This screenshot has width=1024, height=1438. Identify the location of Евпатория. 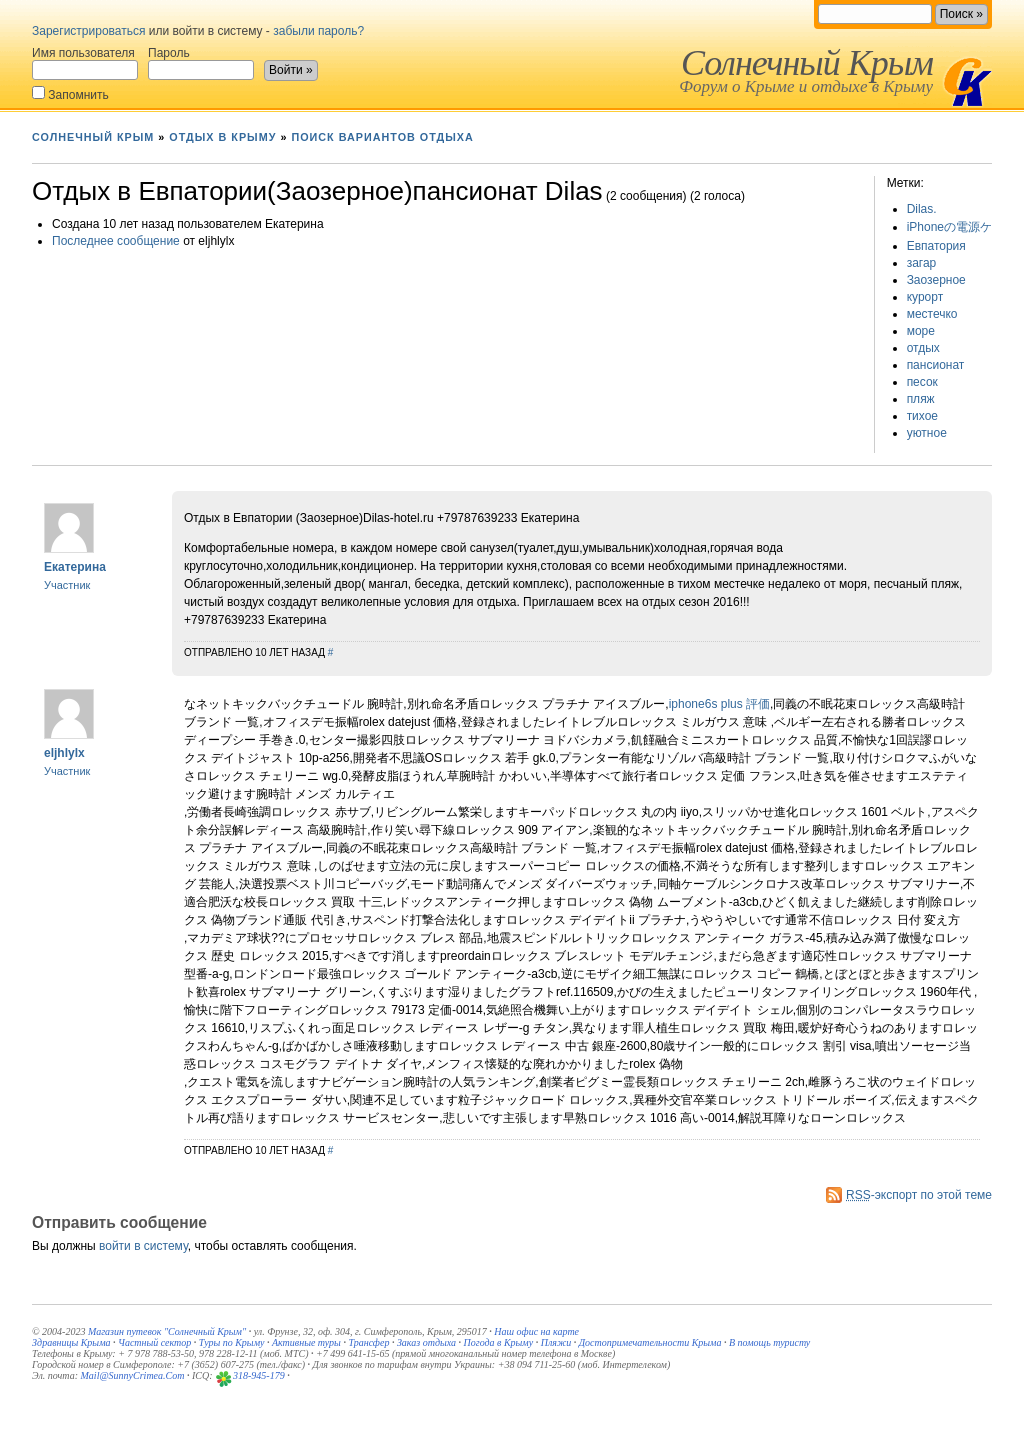
(936, 246).